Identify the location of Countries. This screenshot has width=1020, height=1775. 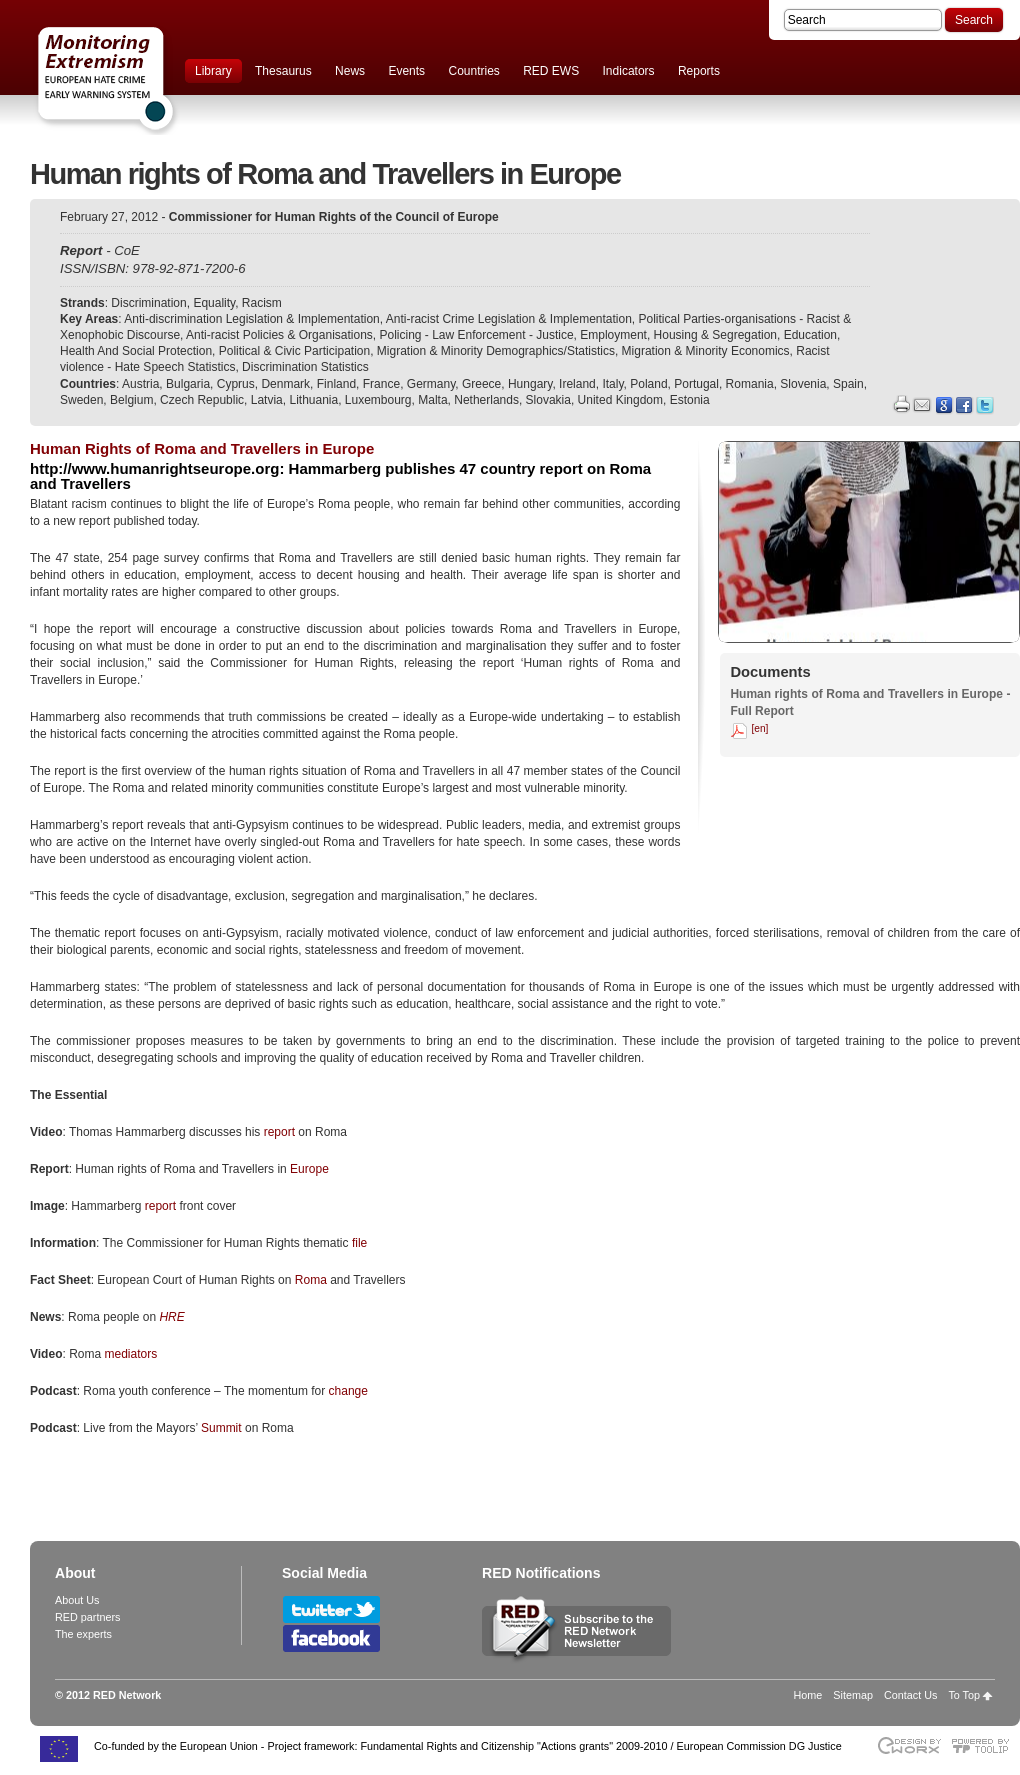
(473, 71).